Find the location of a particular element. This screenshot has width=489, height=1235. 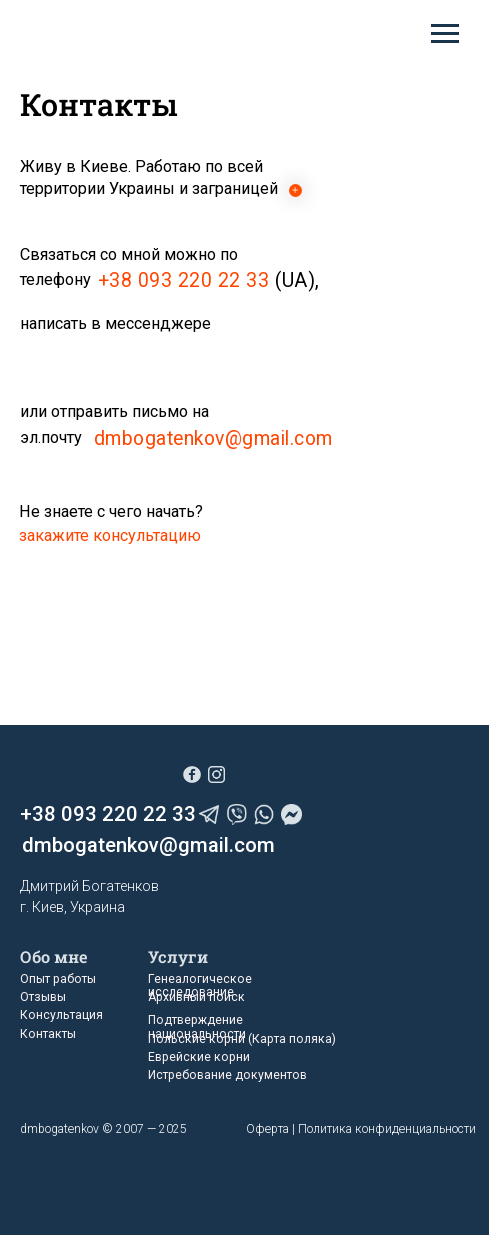

Оферта is located at coordinates (267, 1129).